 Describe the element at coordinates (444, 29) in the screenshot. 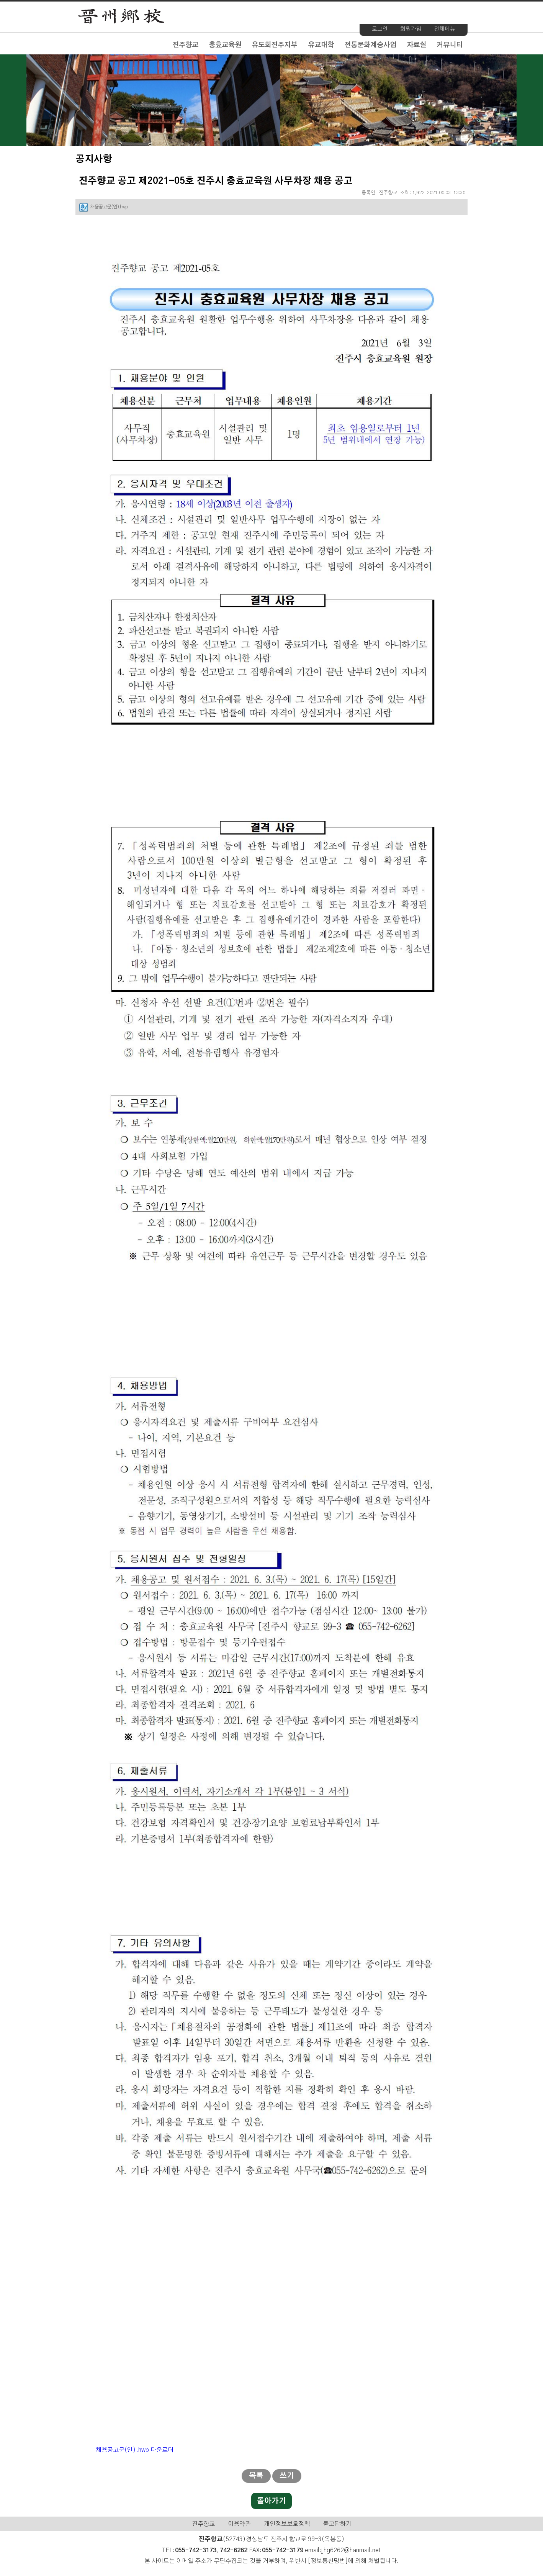

I see `전체메뉴` at that location.